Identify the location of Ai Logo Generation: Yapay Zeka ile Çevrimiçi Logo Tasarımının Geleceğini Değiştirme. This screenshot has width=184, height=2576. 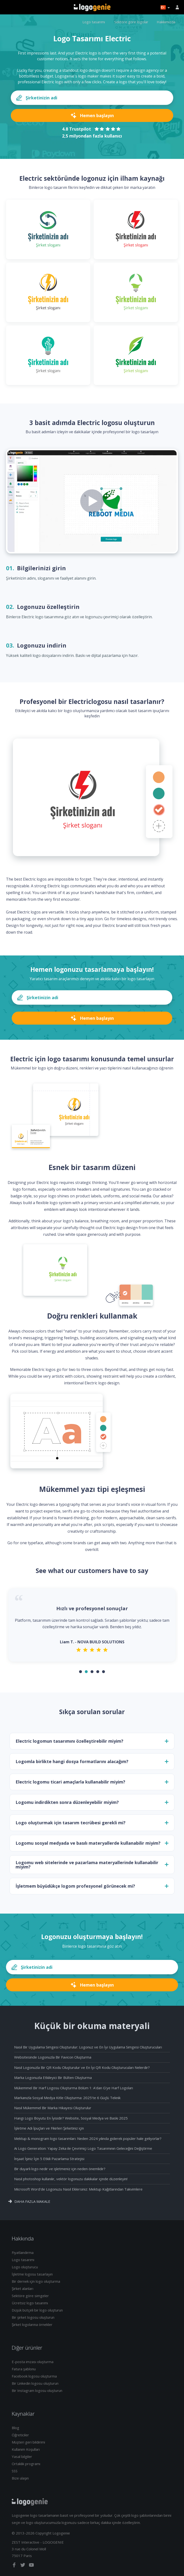
(83, 2148).